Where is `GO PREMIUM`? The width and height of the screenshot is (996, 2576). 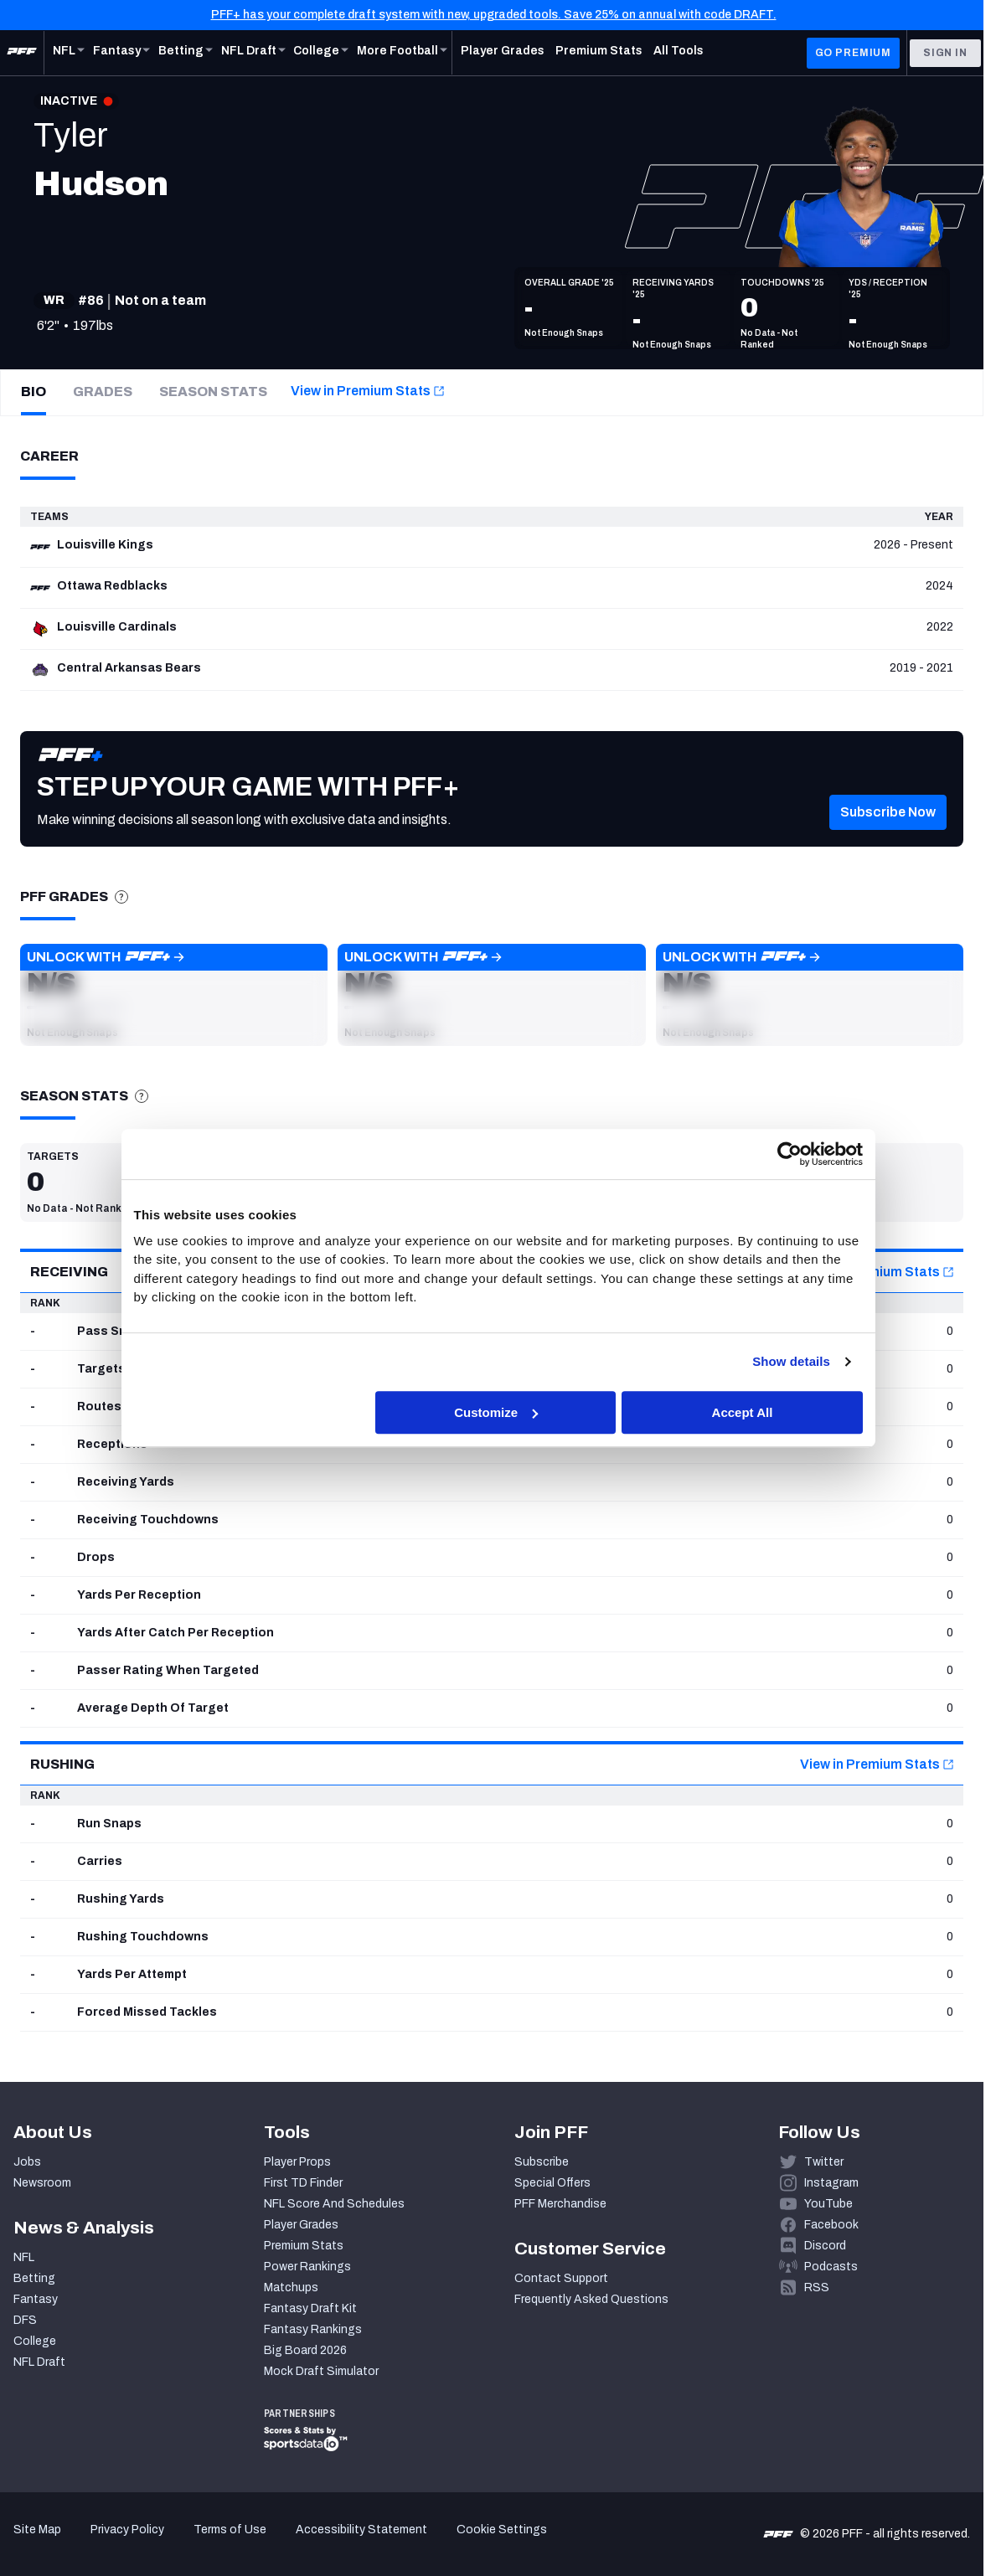
GO PREMIUM is located at coordinates (853, 53).